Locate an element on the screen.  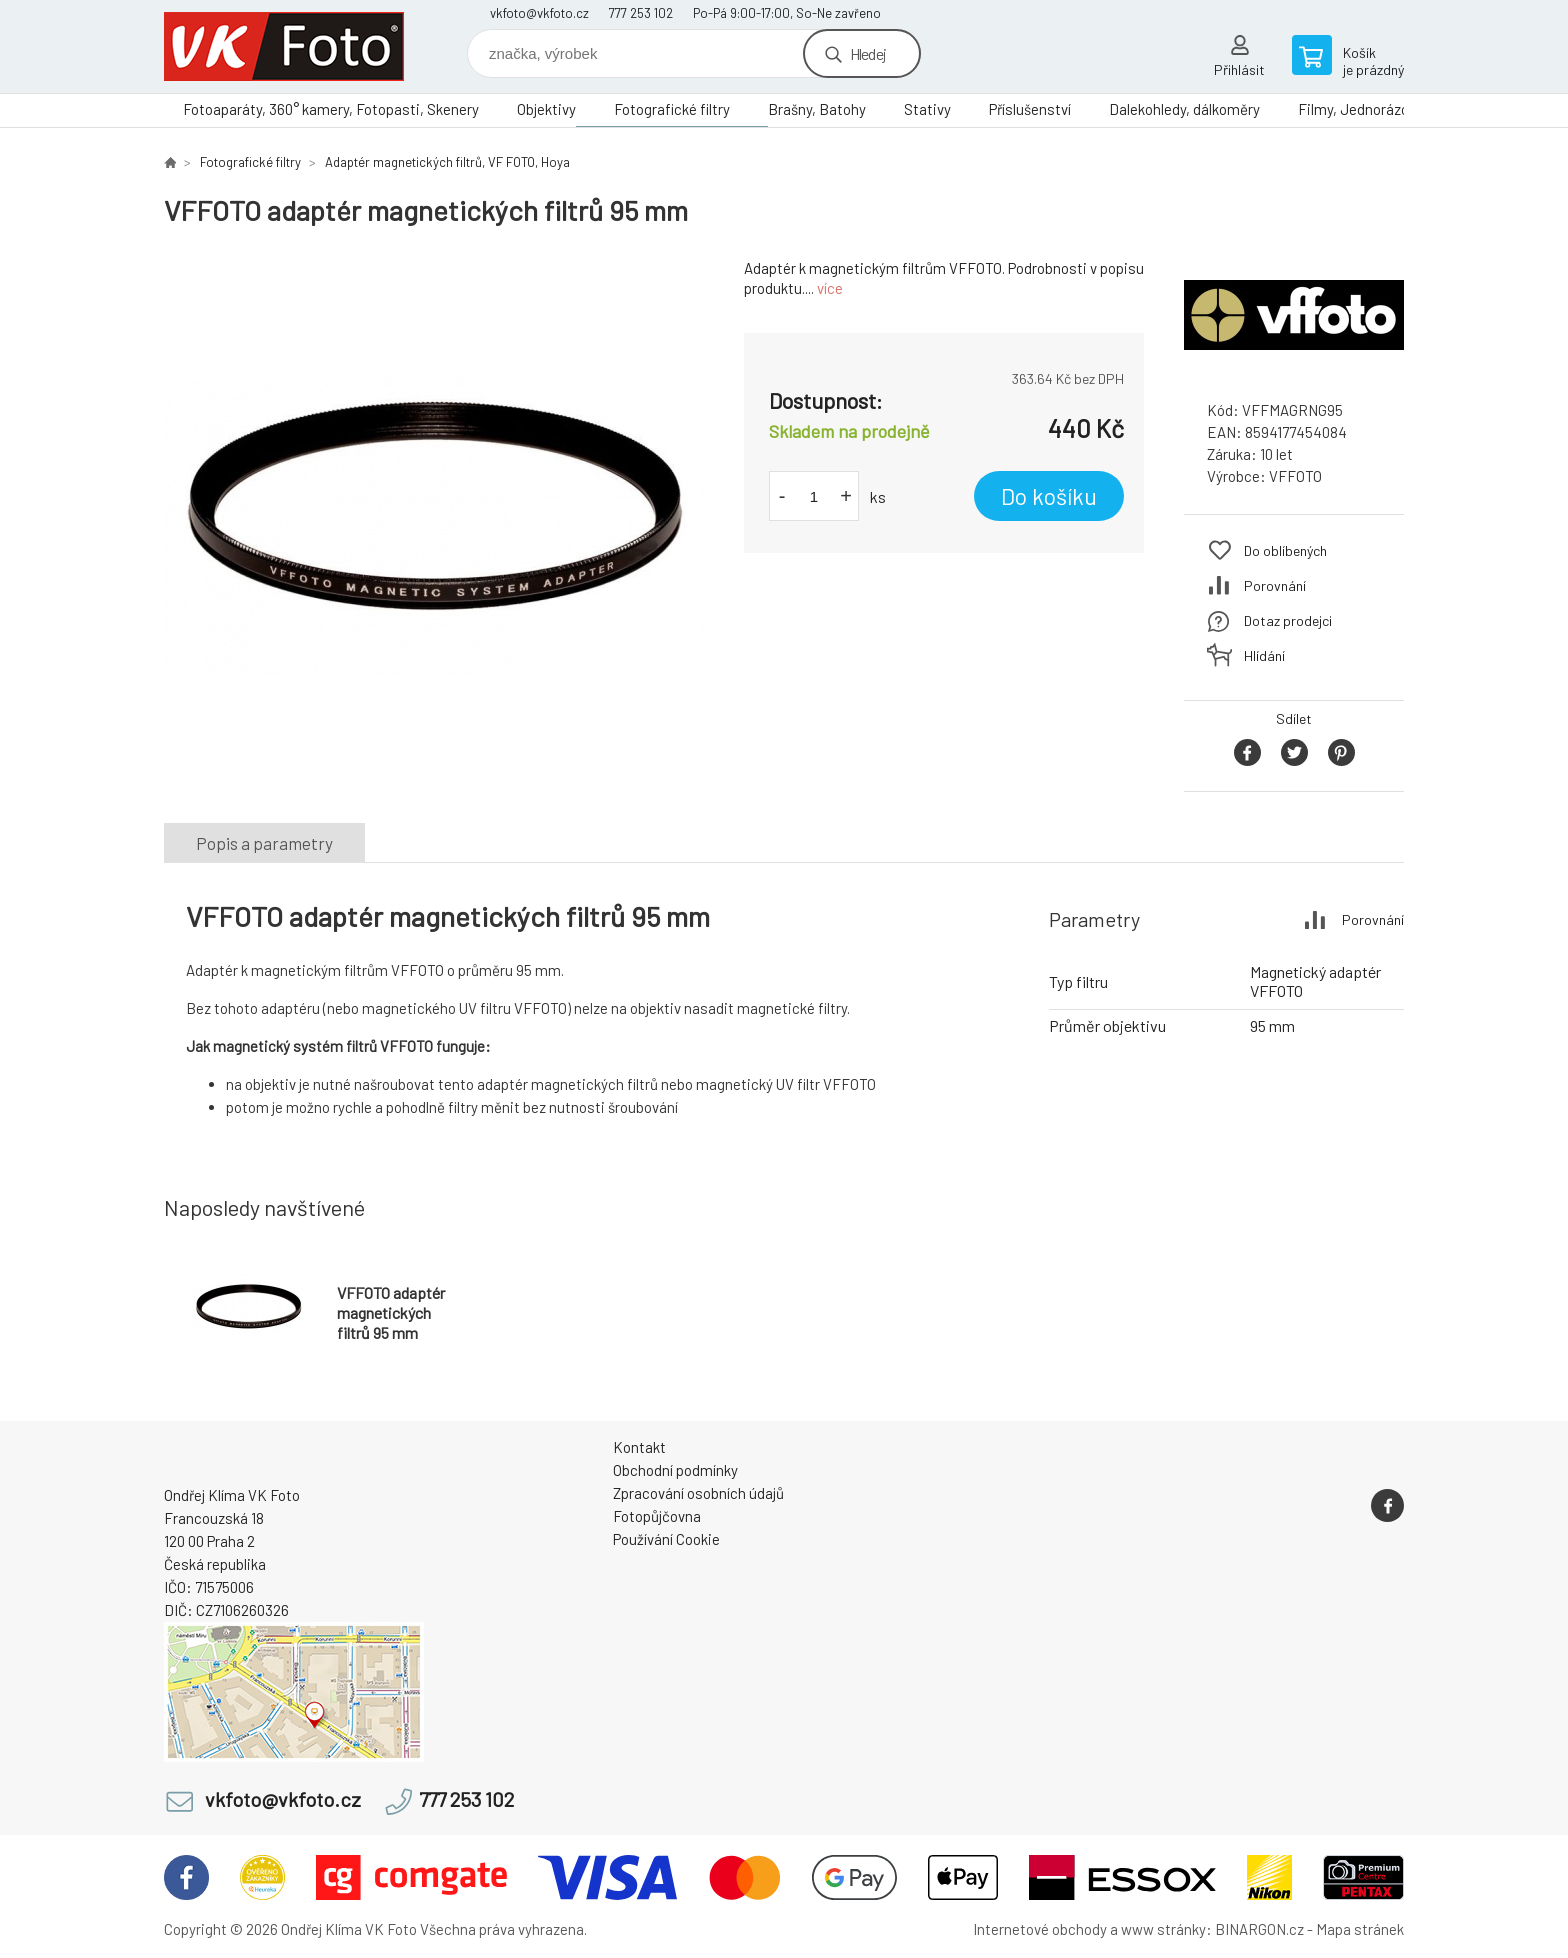
Porovnání is located at coordinates (1275, 585).